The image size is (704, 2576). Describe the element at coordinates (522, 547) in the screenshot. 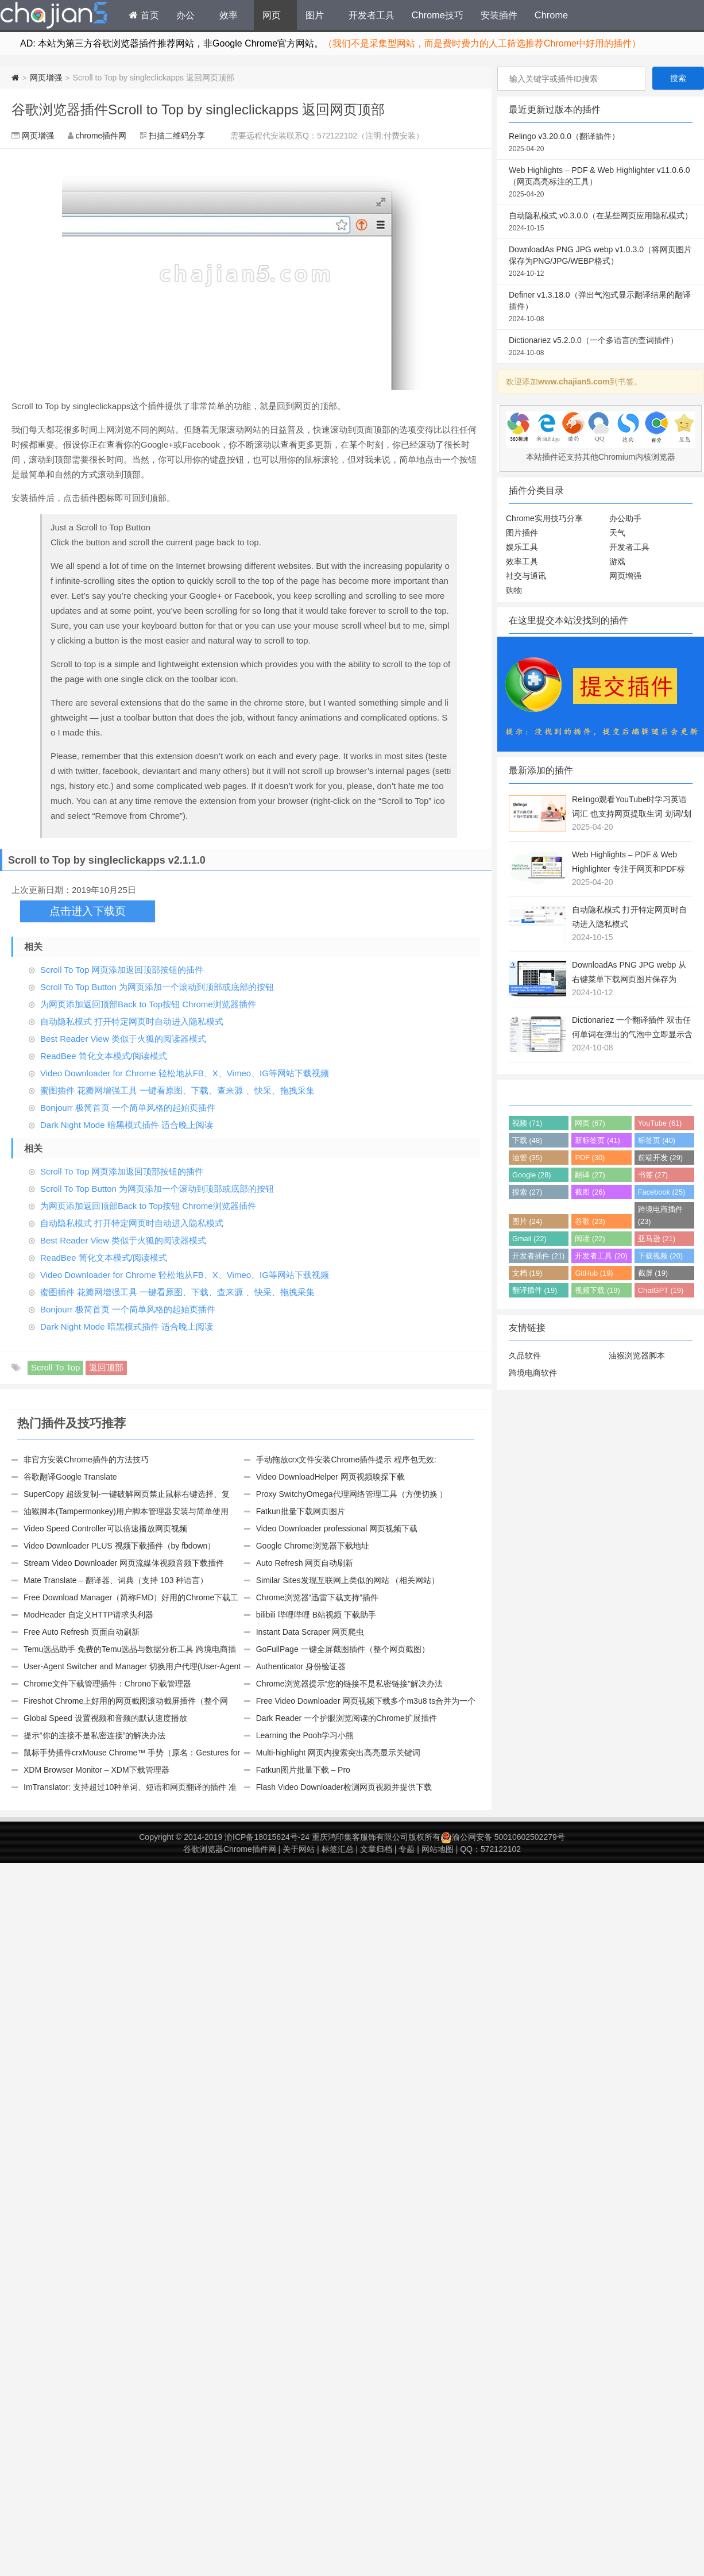

I see `娱乐工具` at that location.